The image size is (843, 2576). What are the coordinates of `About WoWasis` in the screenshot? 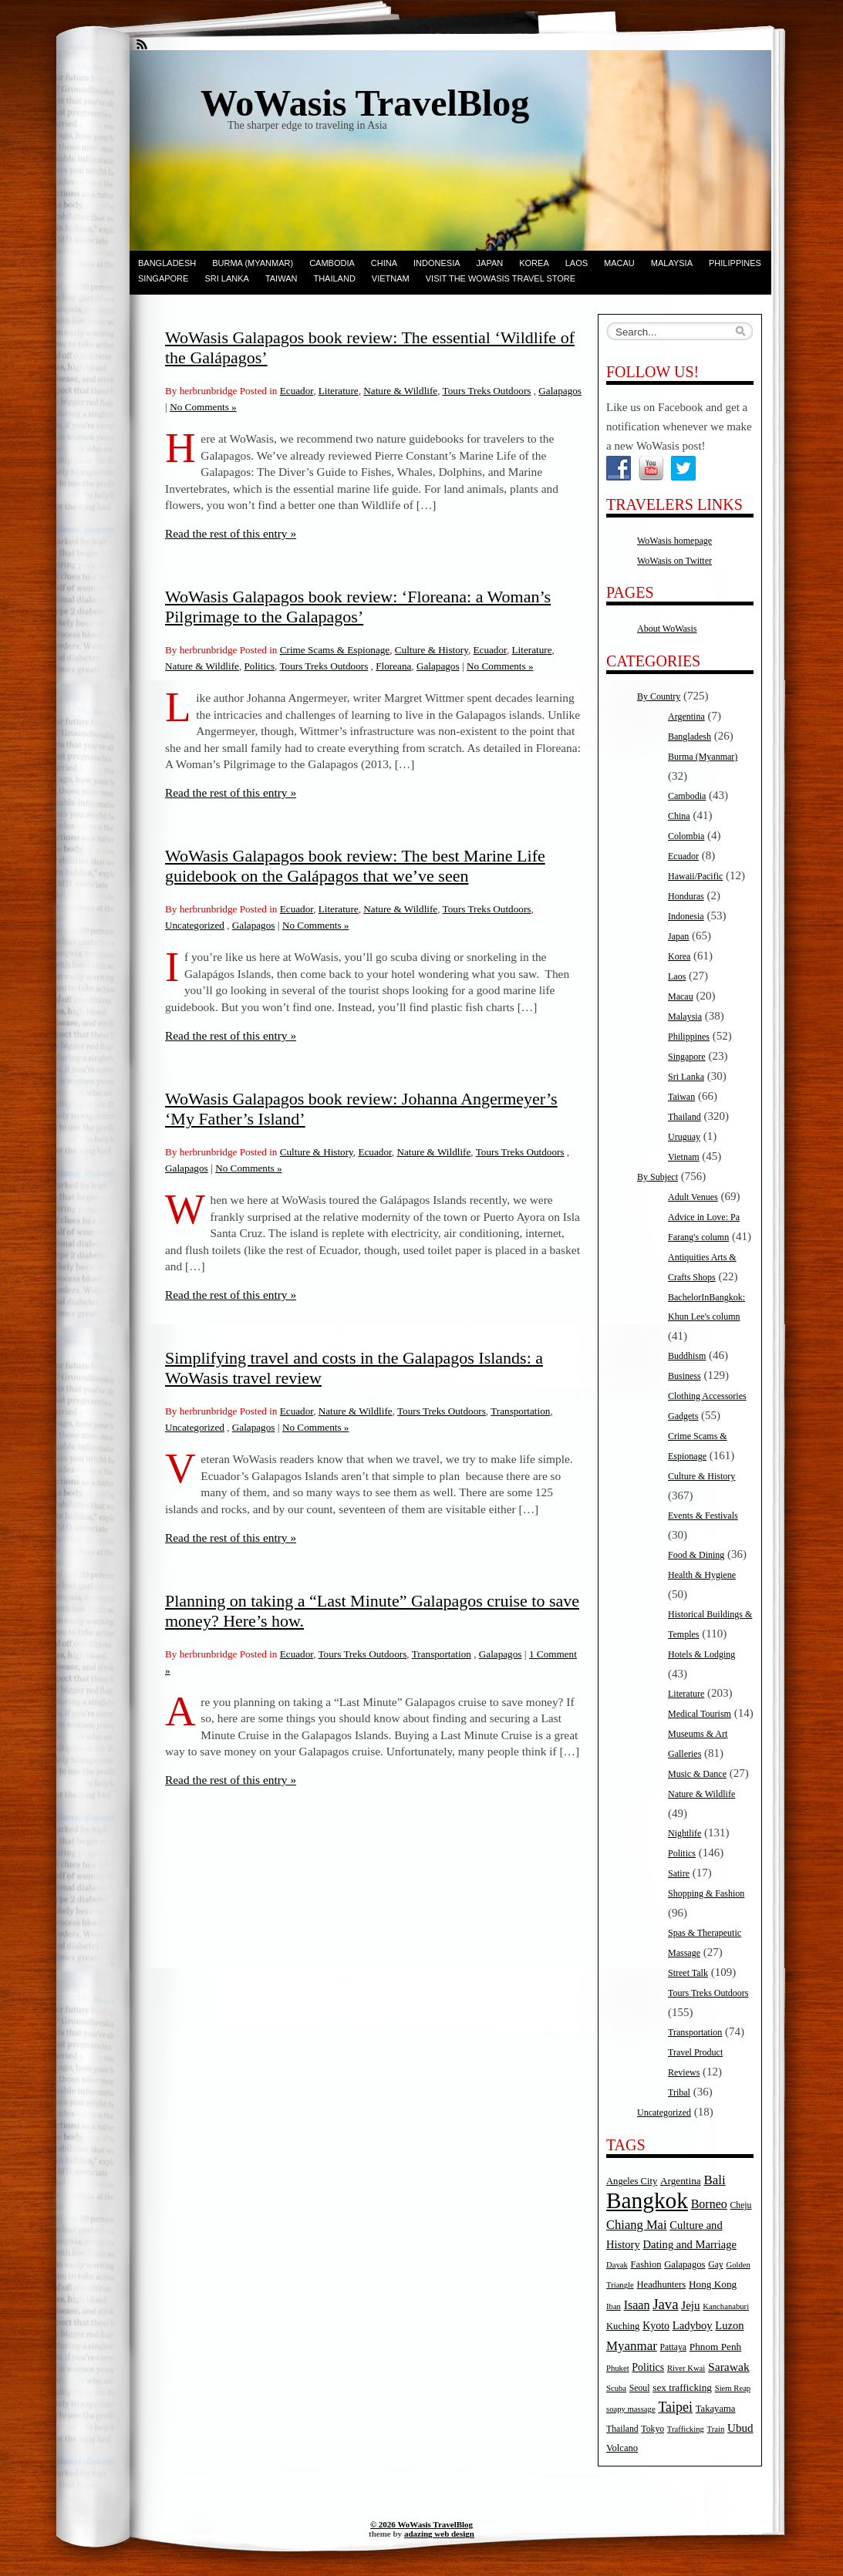 It's located at (667, 628).